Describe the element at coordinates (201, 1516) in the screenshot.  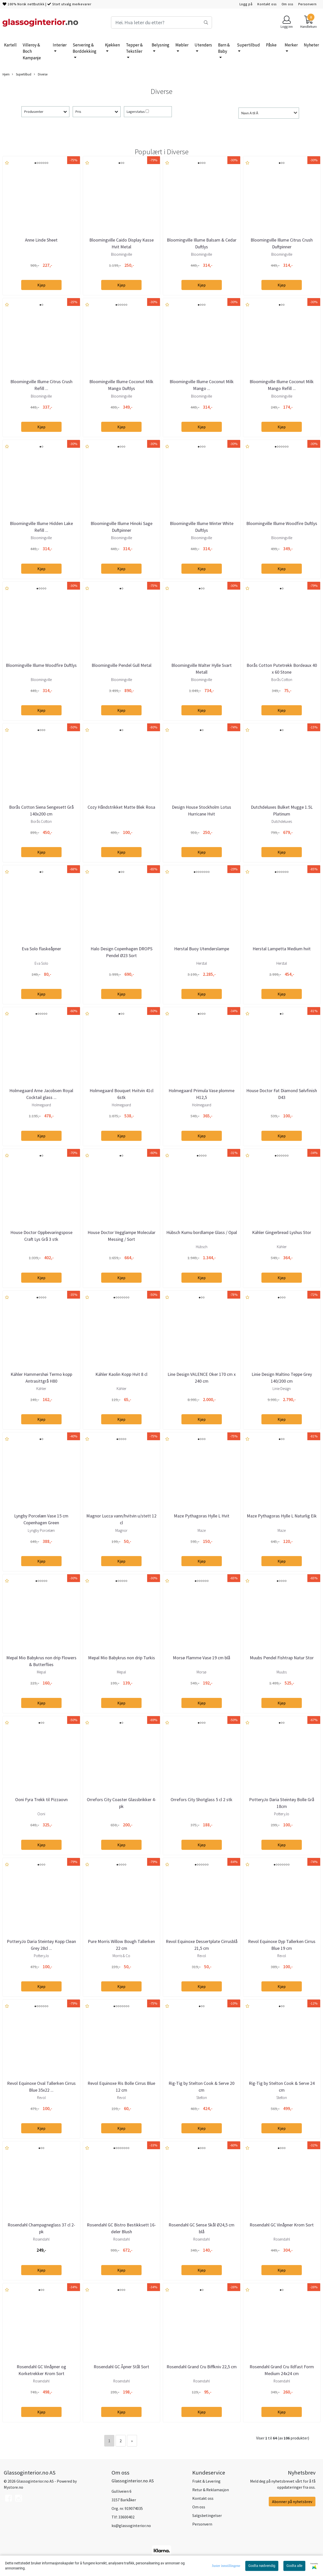
I see `Maze Pythagoras Hylle L Hvit` at that location.